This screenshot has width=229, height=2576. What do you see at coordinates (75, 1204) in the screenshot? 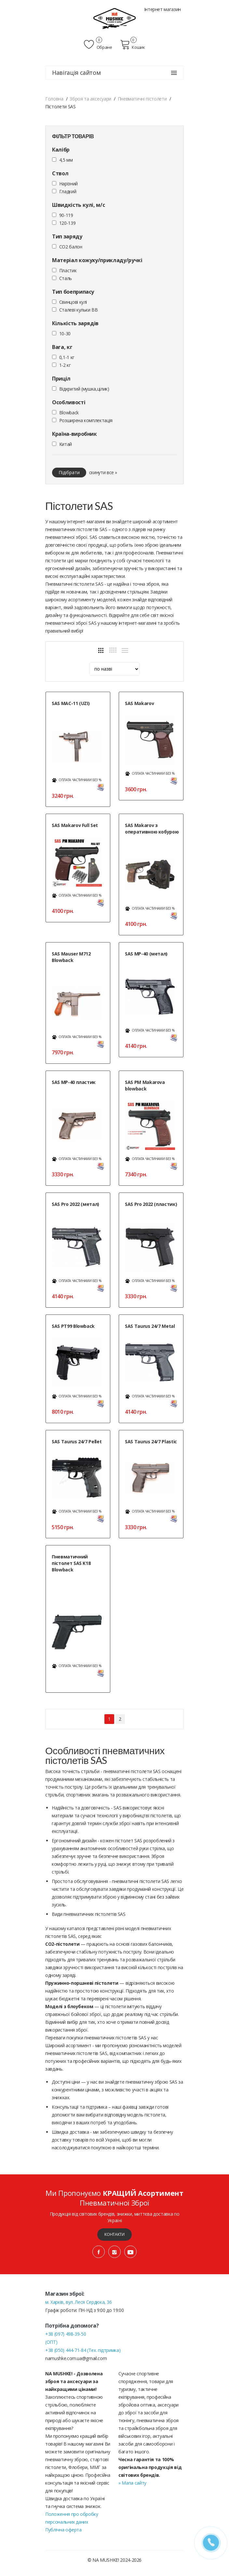
I see `SAS Pro 2022 (метал)` at bounding box center [75, 1204].